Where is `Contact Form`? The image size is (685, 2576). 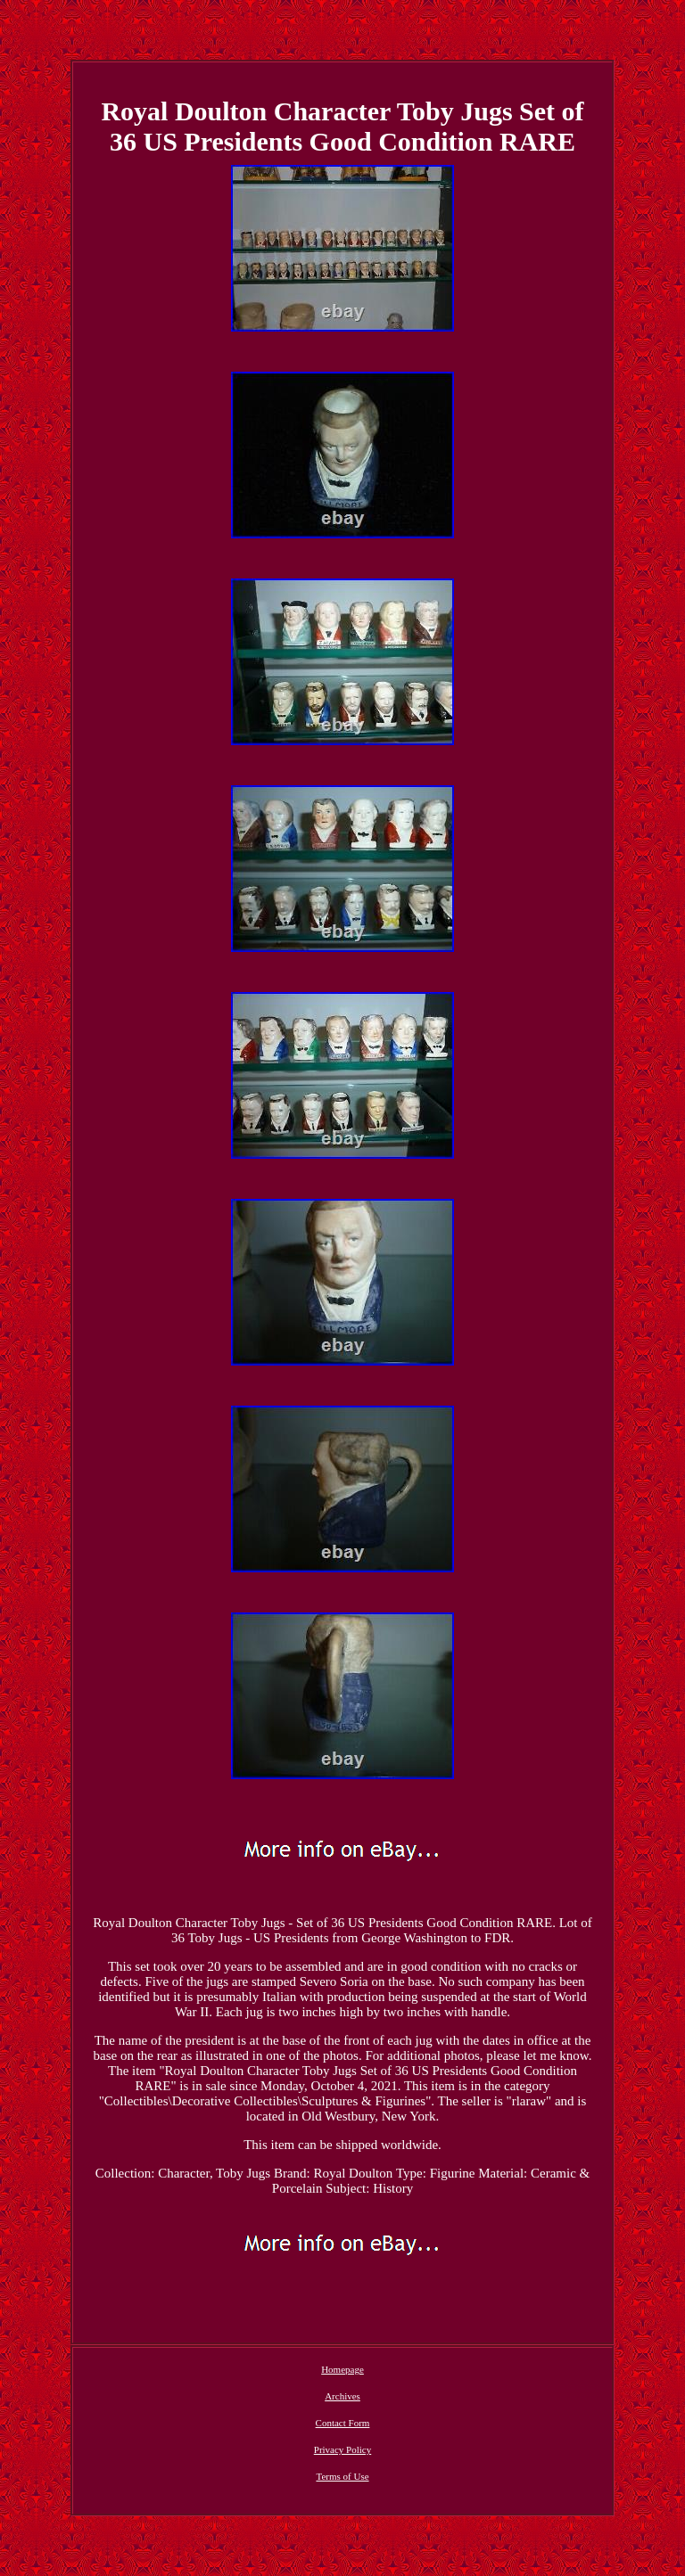 Contact Form is located at coordinates (343, 2422).